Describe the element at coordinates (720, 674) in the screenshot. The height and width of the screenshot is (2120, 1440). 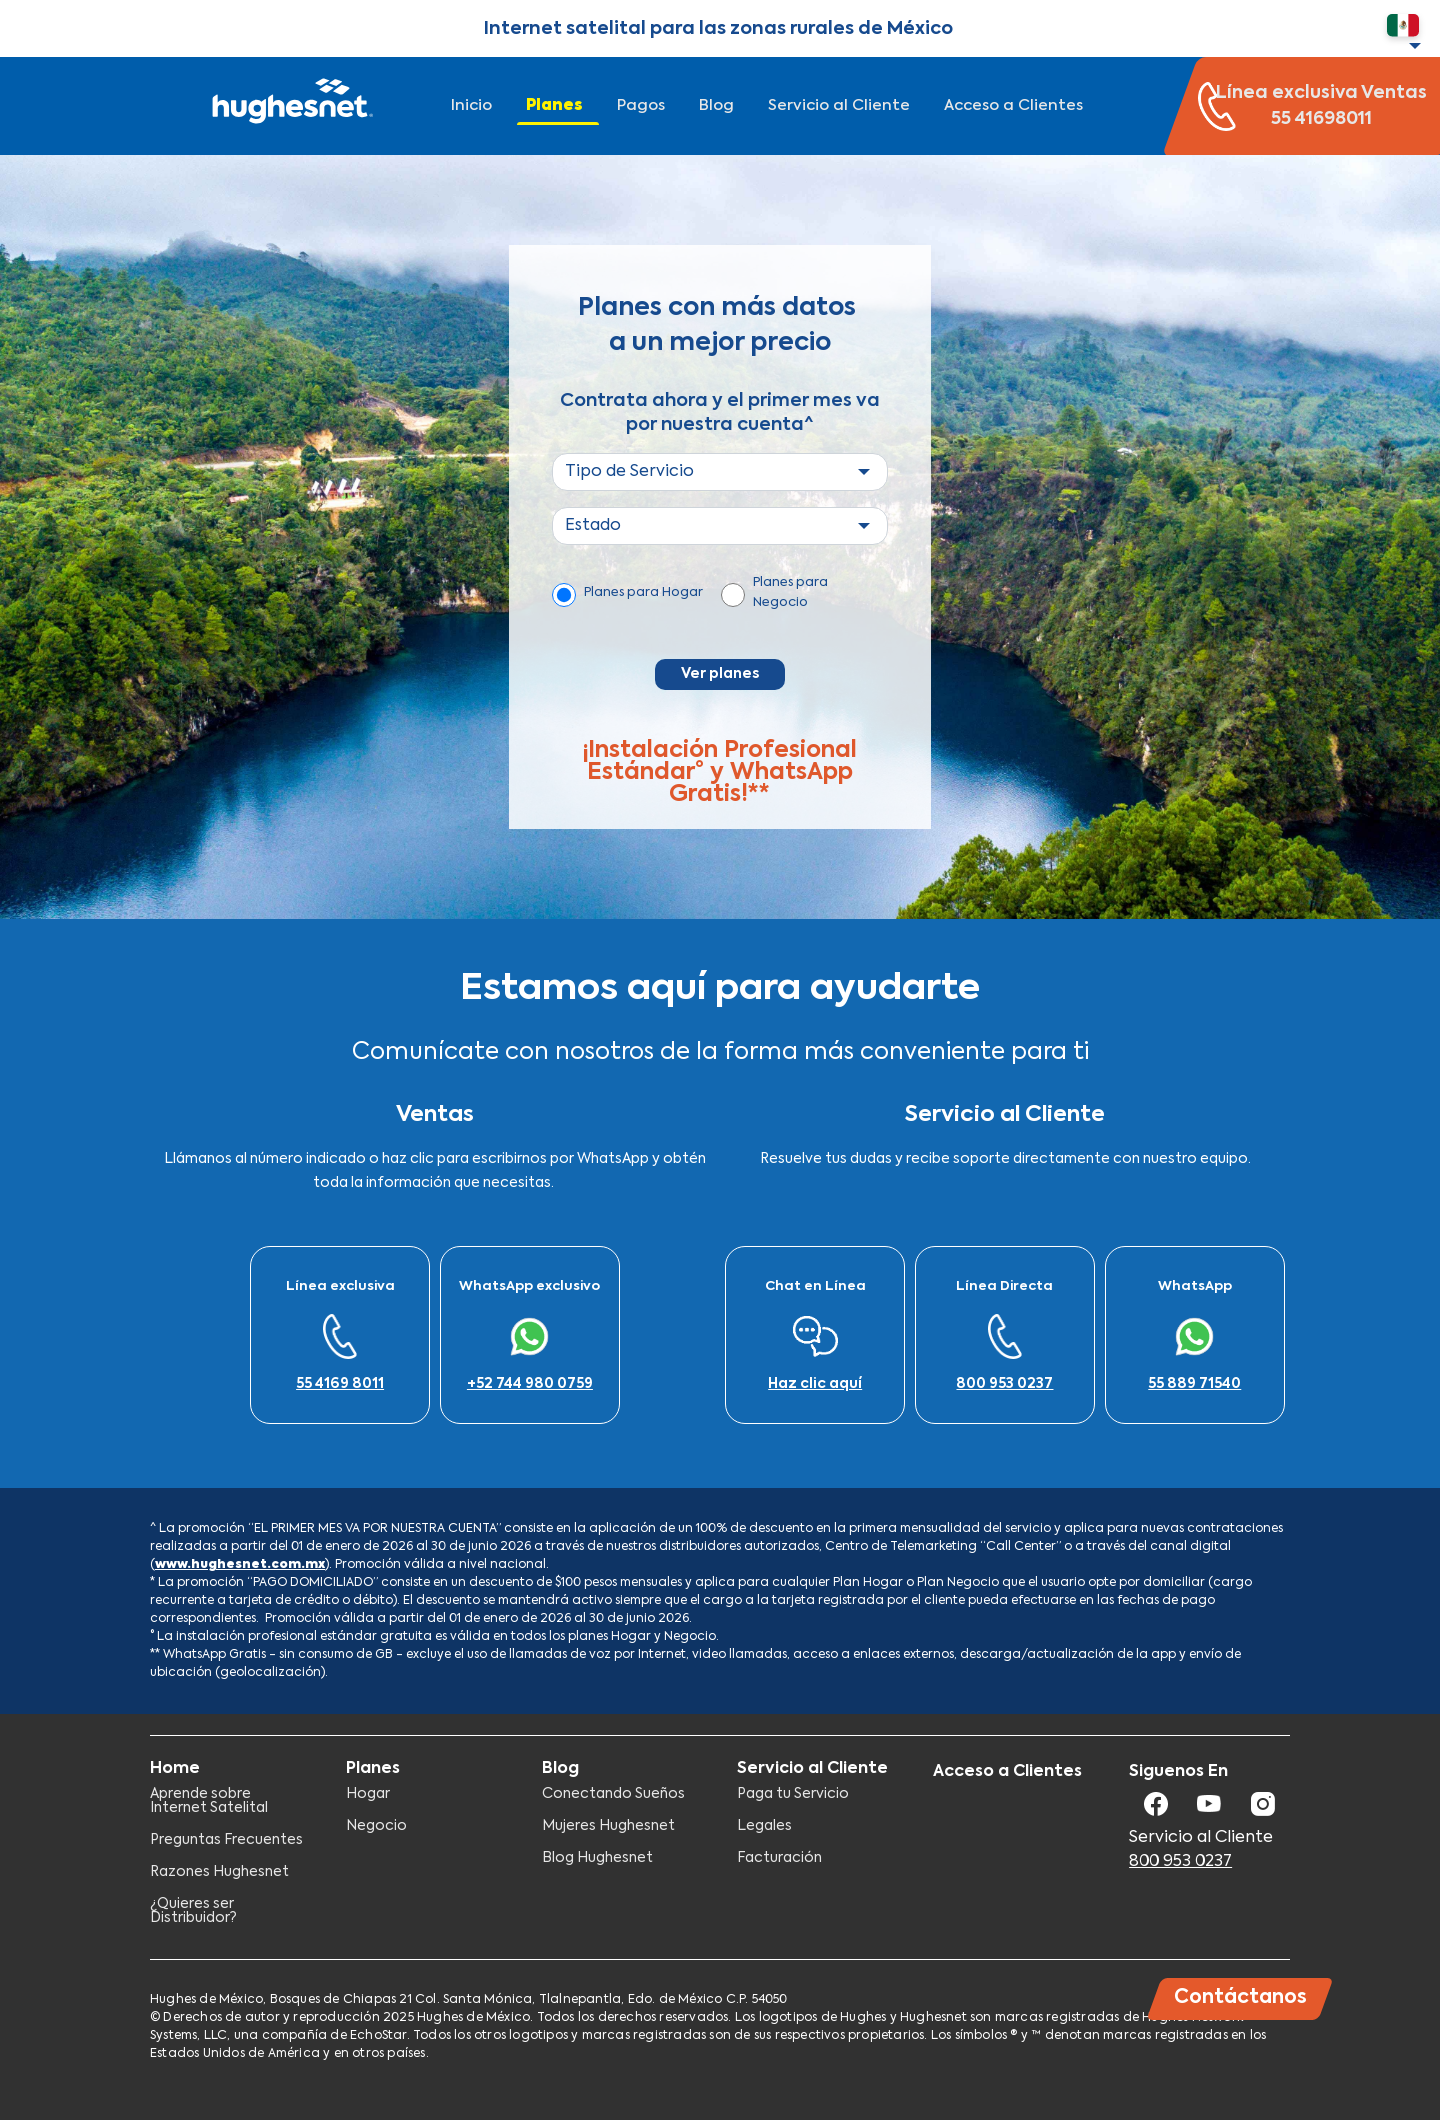
I see `Ver planes` at that location.